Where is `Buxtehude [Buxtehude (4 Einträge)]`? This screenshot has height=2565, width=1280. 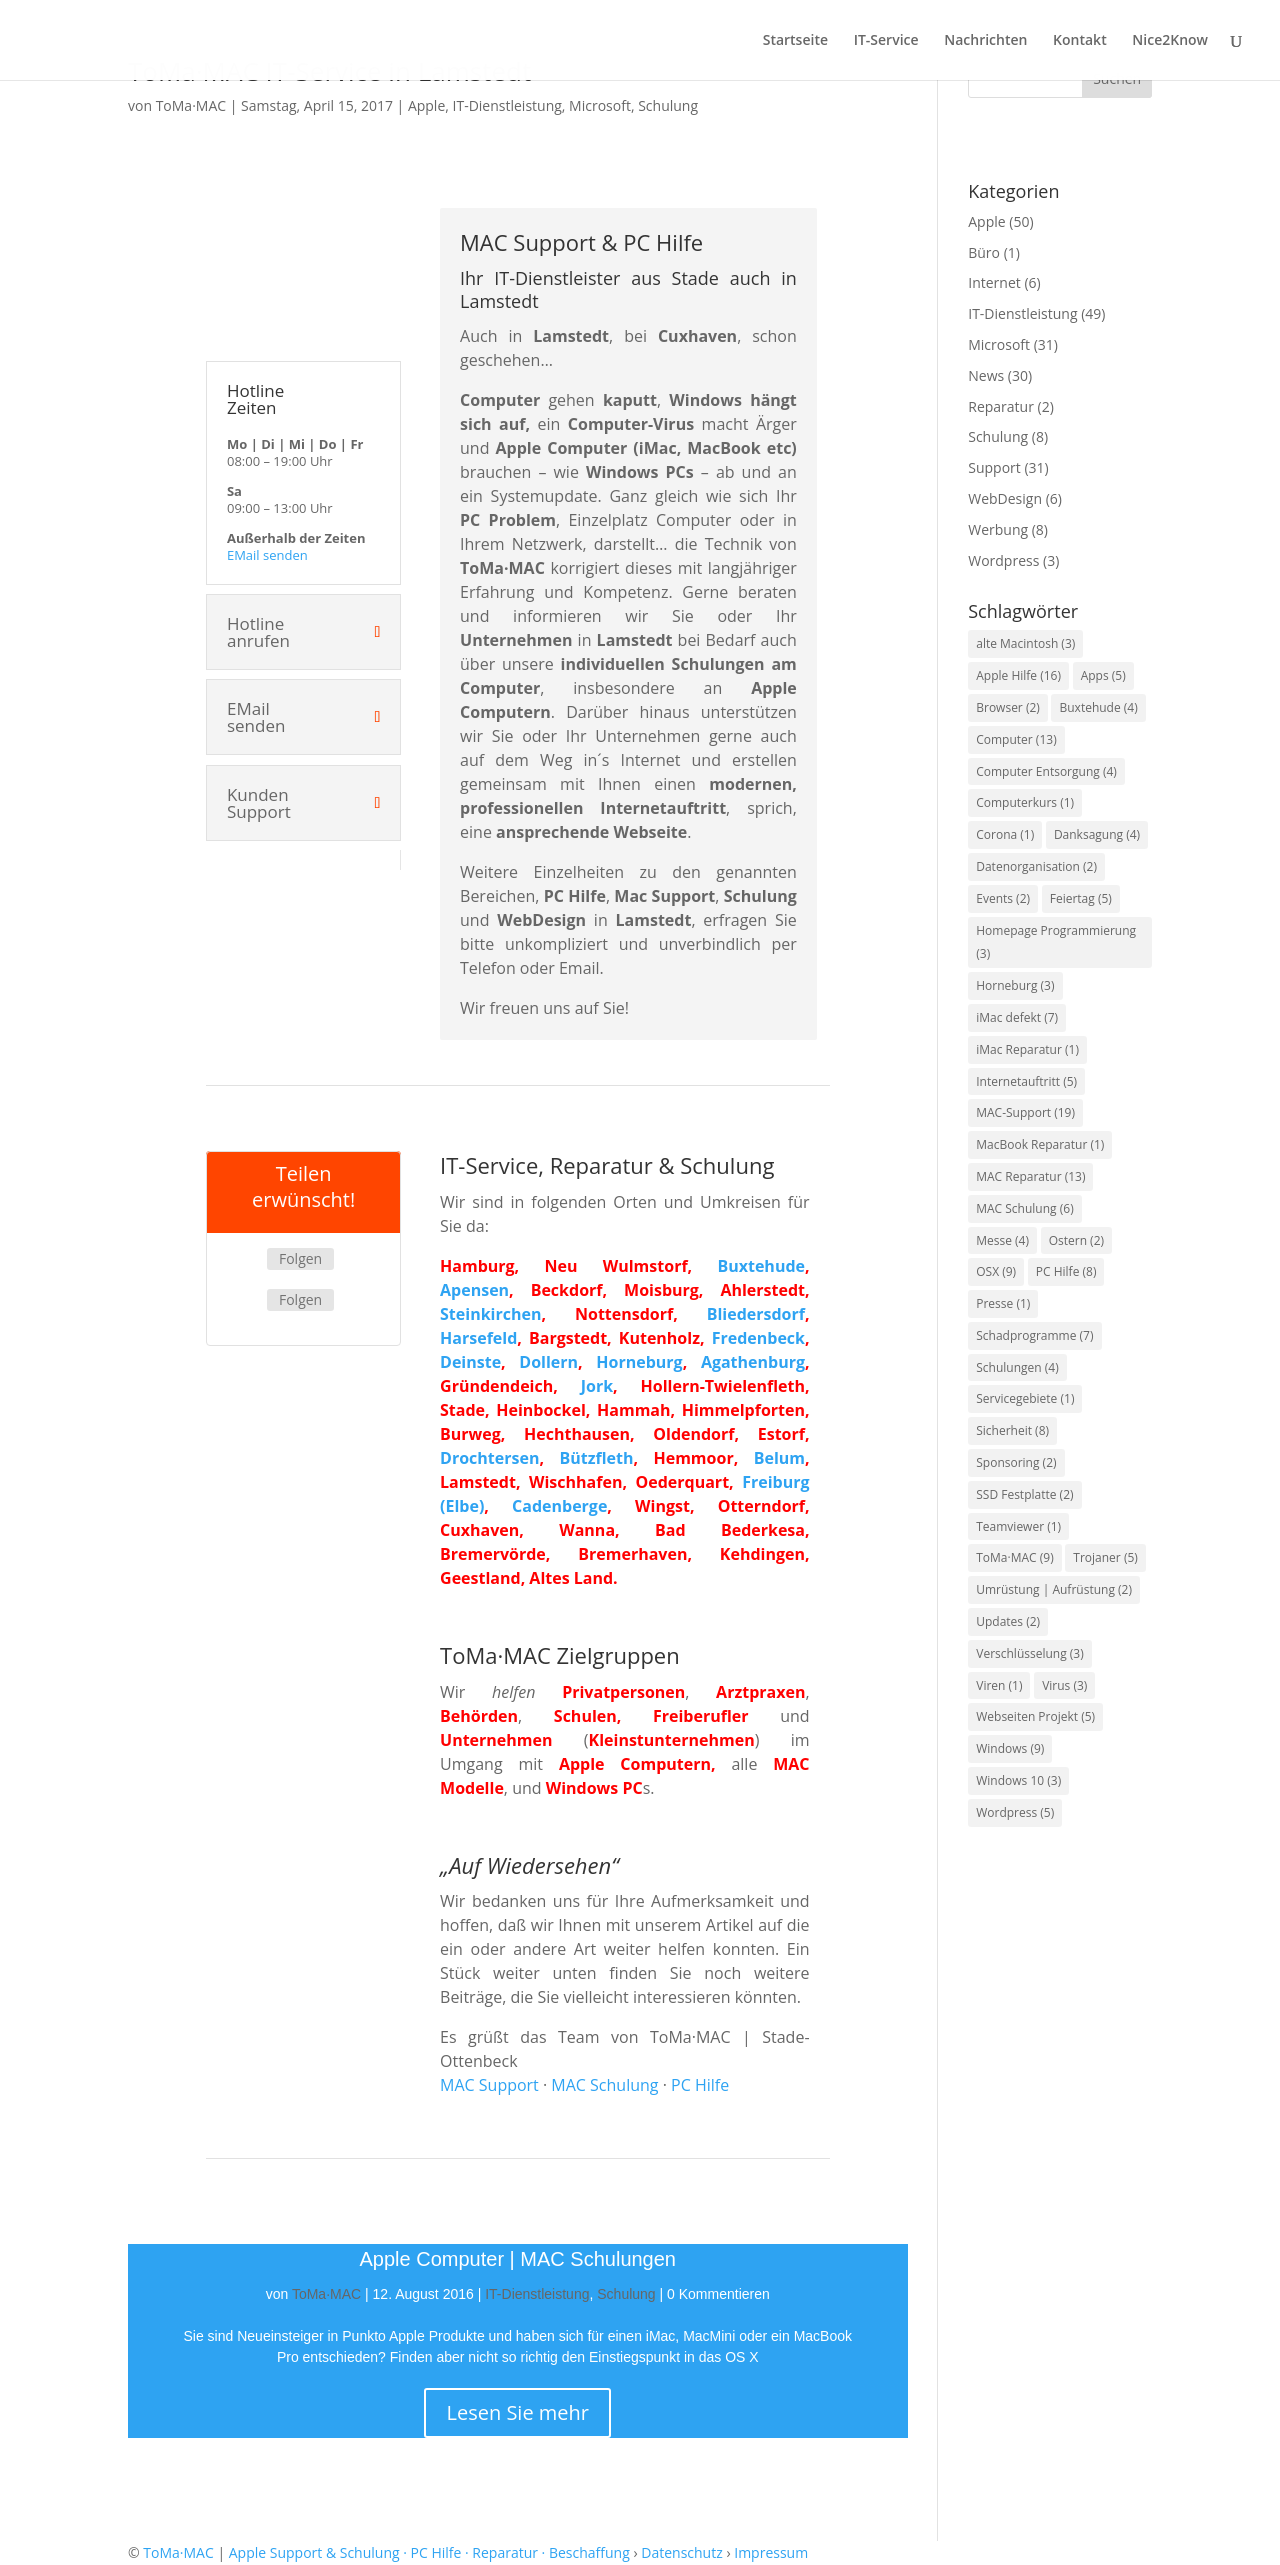
Buxtehude [Buxtehude (4 Einträge)] is located at coordinates (1098, 707).